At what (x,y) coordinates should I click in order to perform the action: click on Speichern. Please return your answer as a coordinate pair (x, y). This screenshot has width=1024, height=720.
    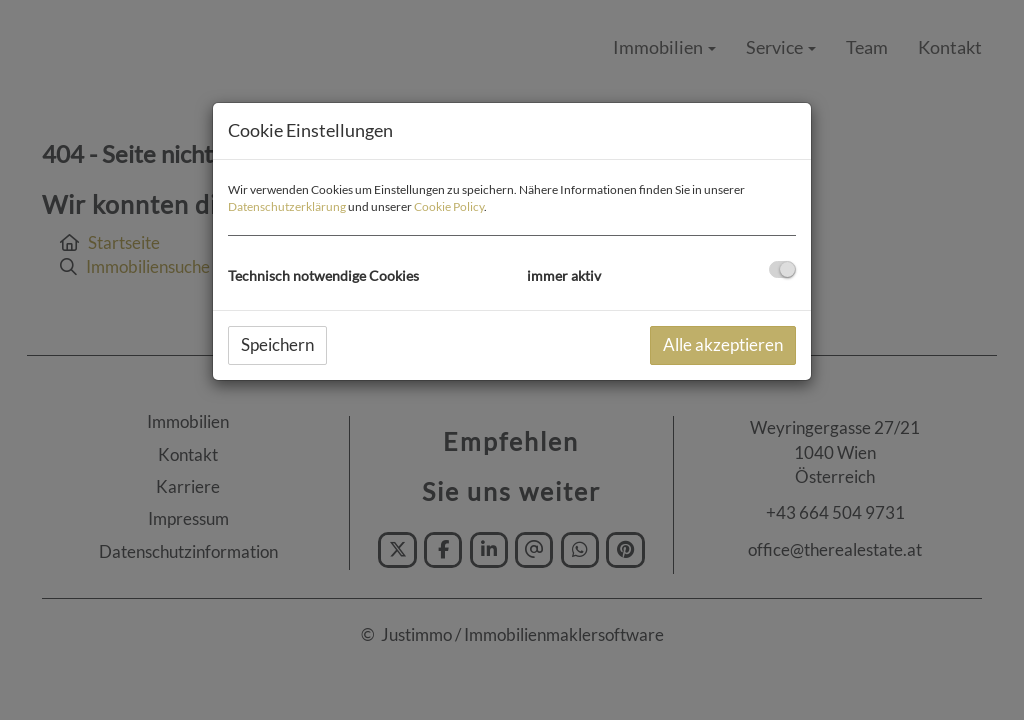
    Looking at the image, I should click on (277, 344).